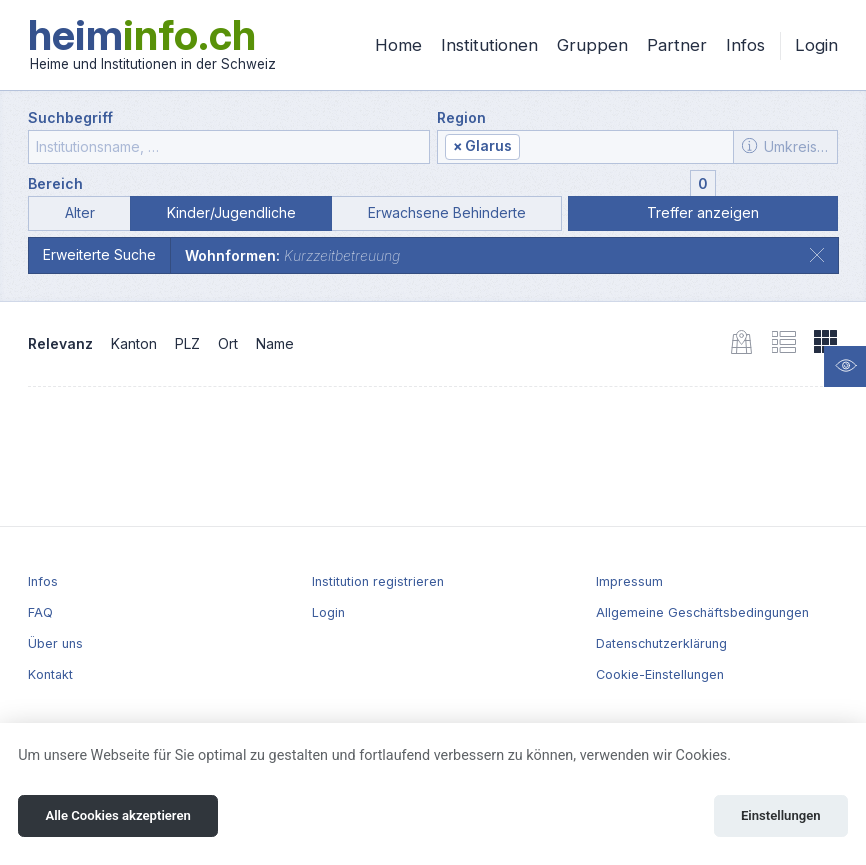  I want to click on Login, so click(816, 45).